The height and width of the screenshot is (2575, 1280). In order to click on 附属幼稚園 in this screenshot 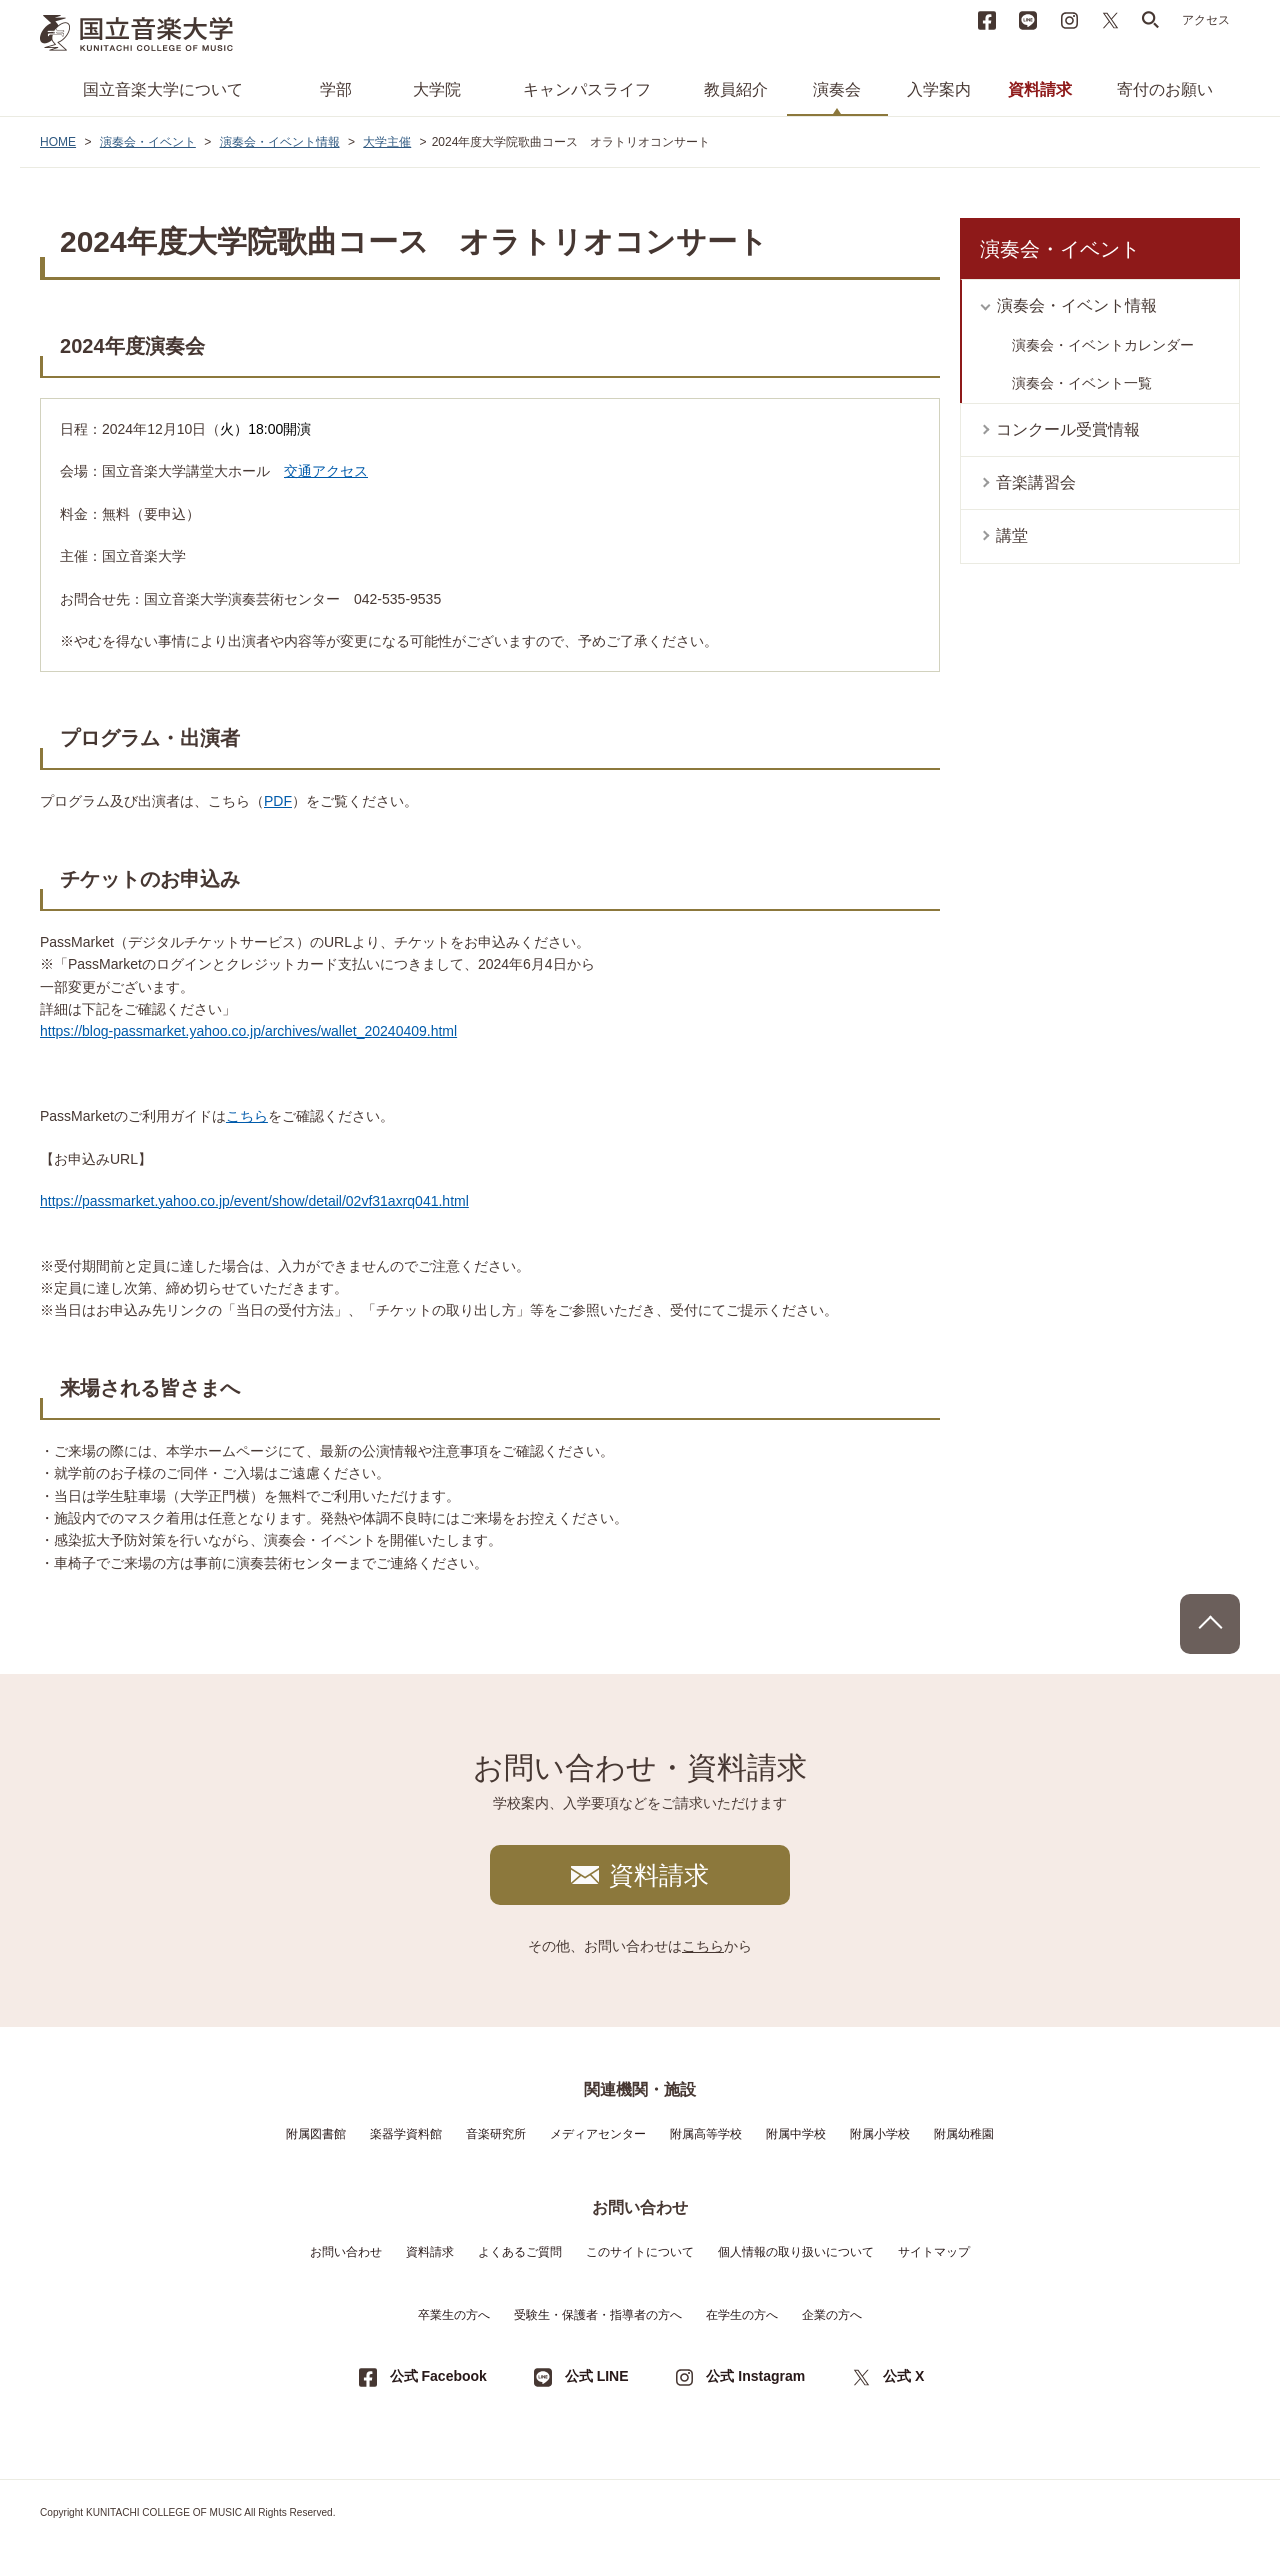, I will do `click(964, 2134)`.